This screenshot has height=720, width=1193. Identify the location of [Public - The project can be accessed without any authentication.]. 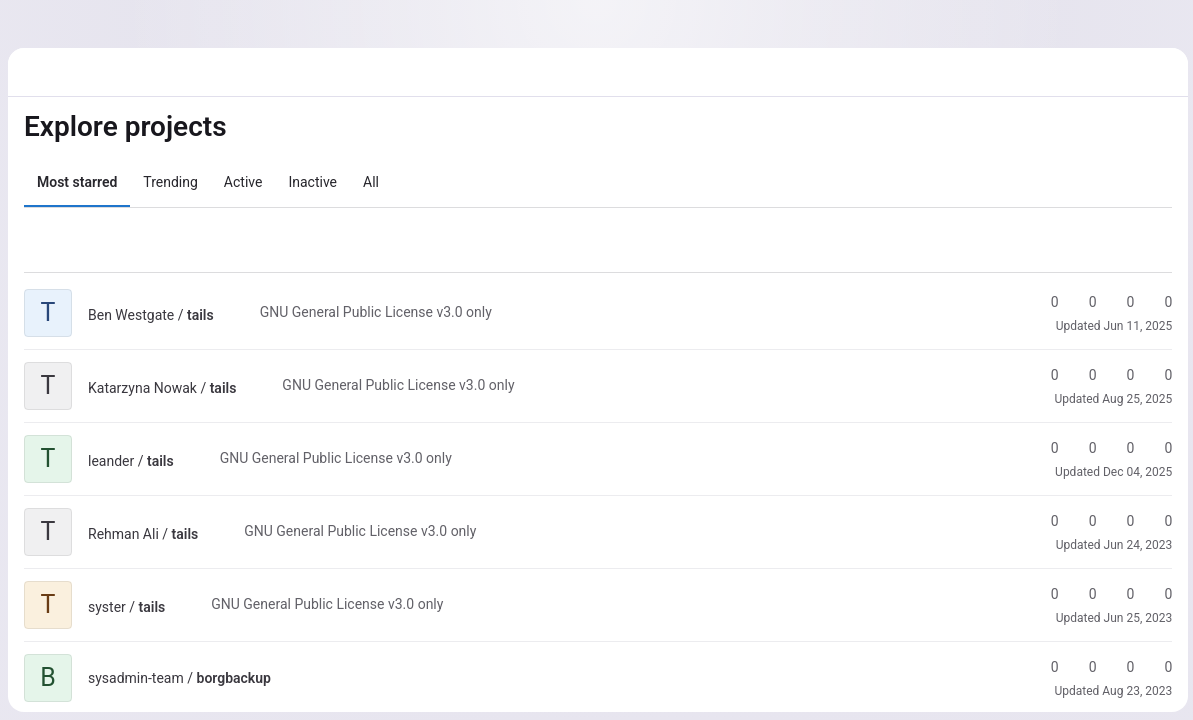
(230, 315).